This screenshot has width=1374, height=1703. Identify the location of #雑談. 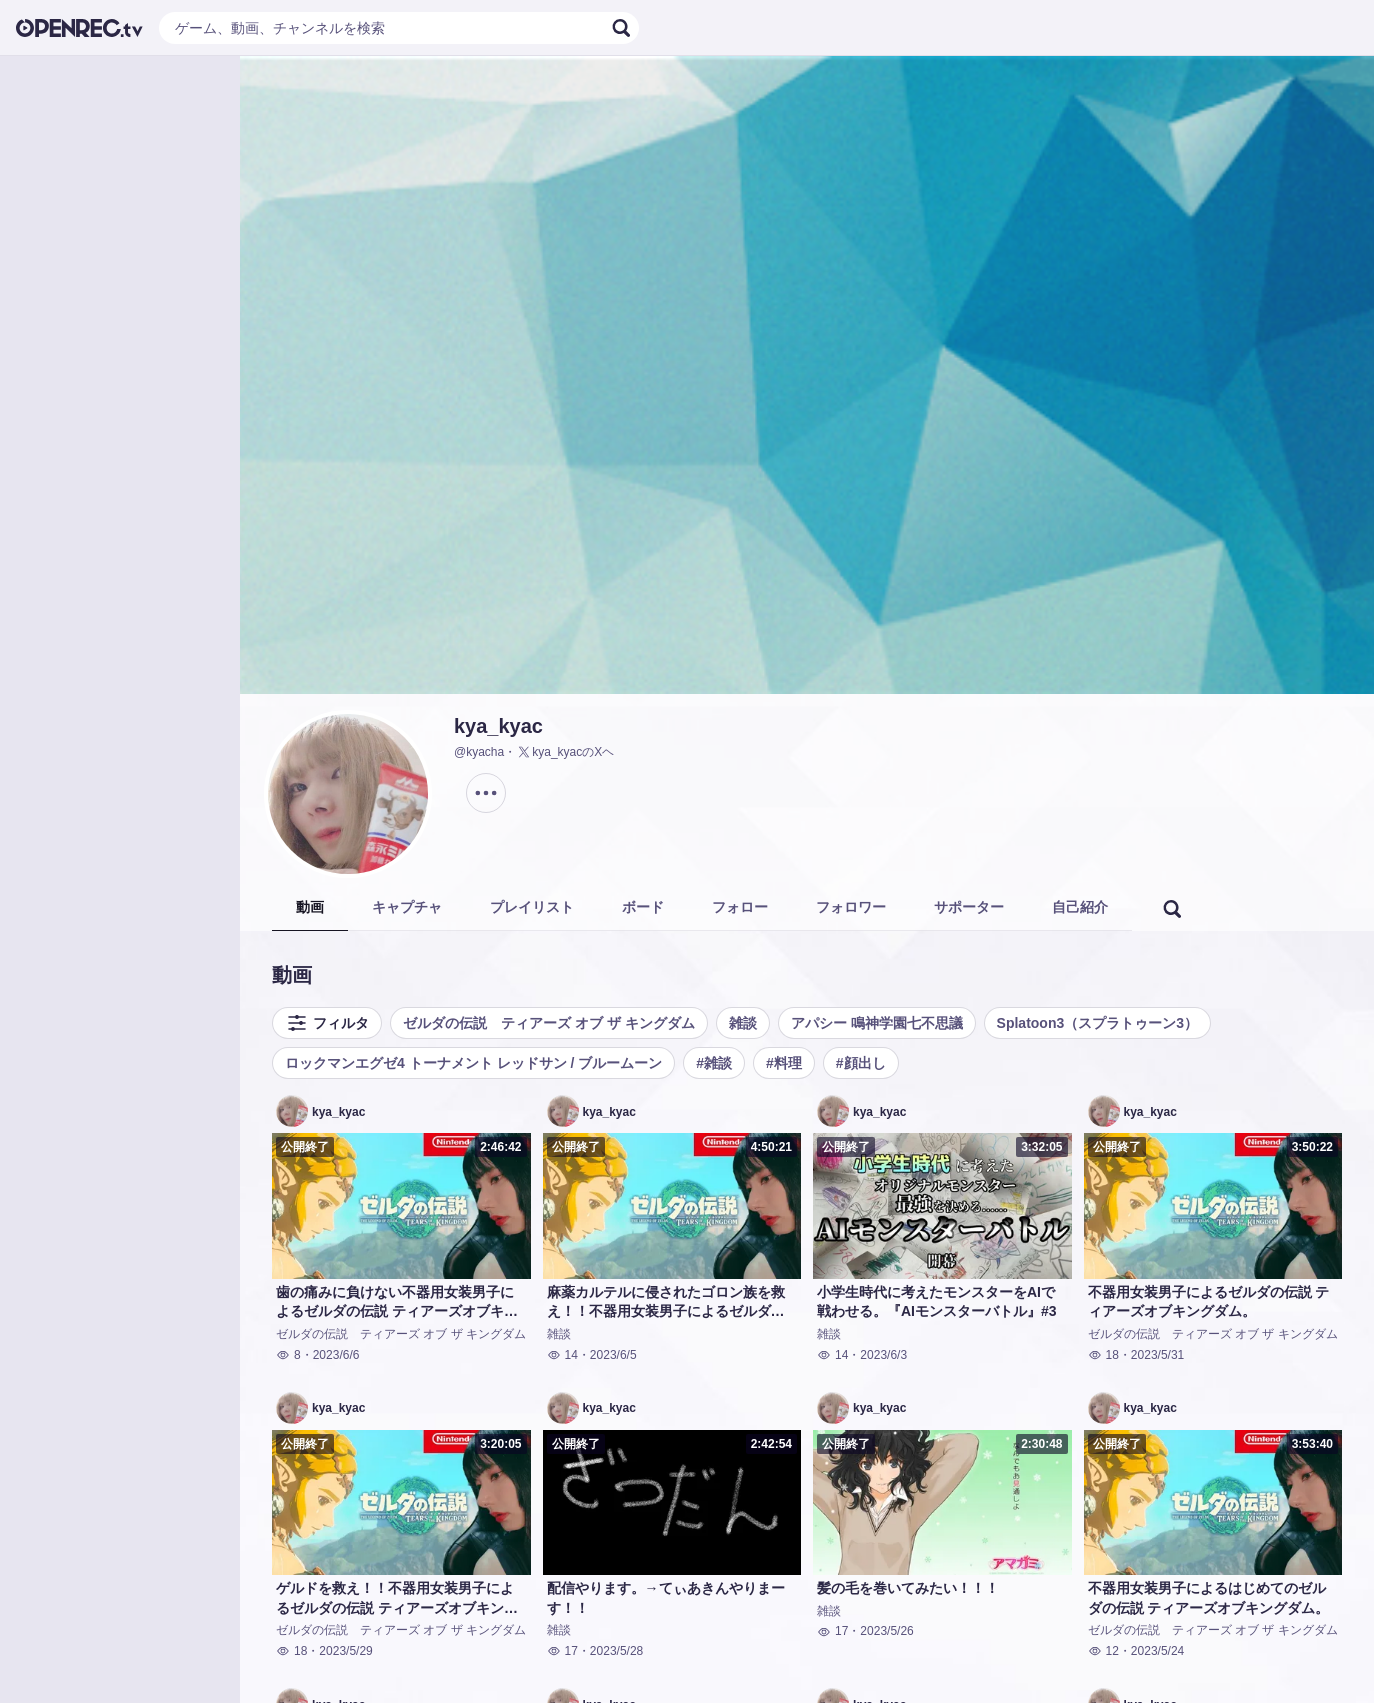
(714, 1063).